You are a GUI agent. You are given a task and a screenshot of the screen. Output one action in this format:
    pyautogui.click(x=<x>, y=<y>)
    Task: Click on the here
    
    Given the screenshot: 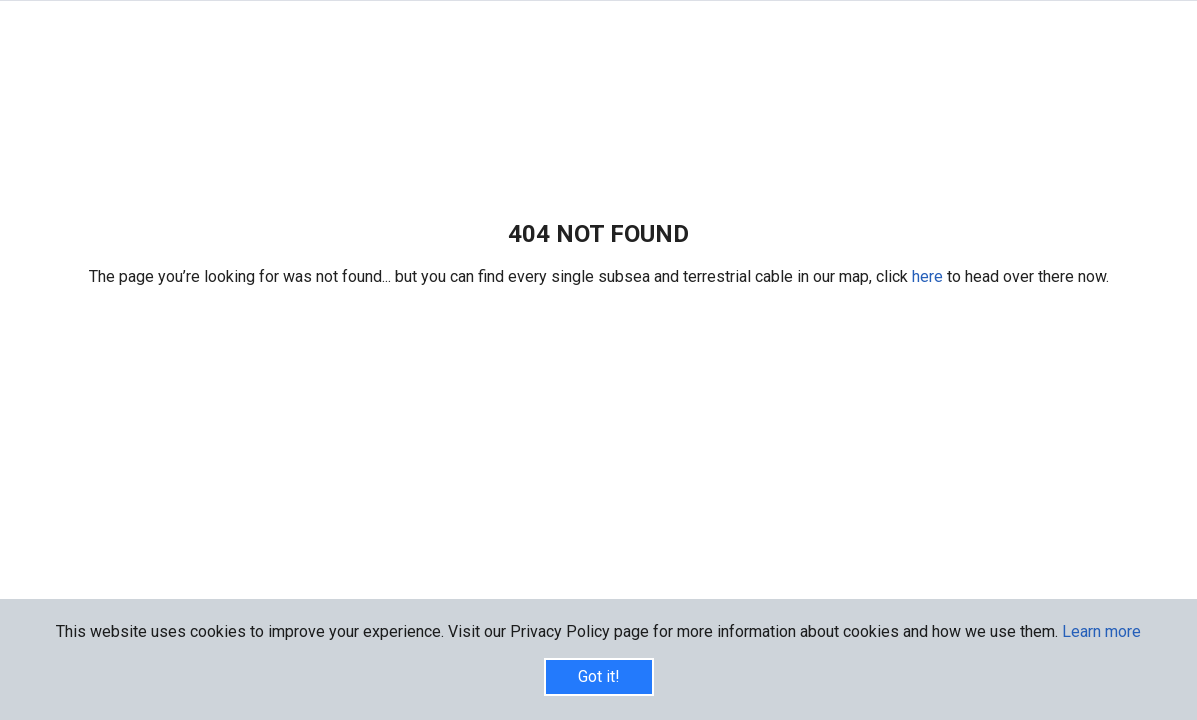 What is the action you would take?
    pyautogui.click(x=929, y=276)
    